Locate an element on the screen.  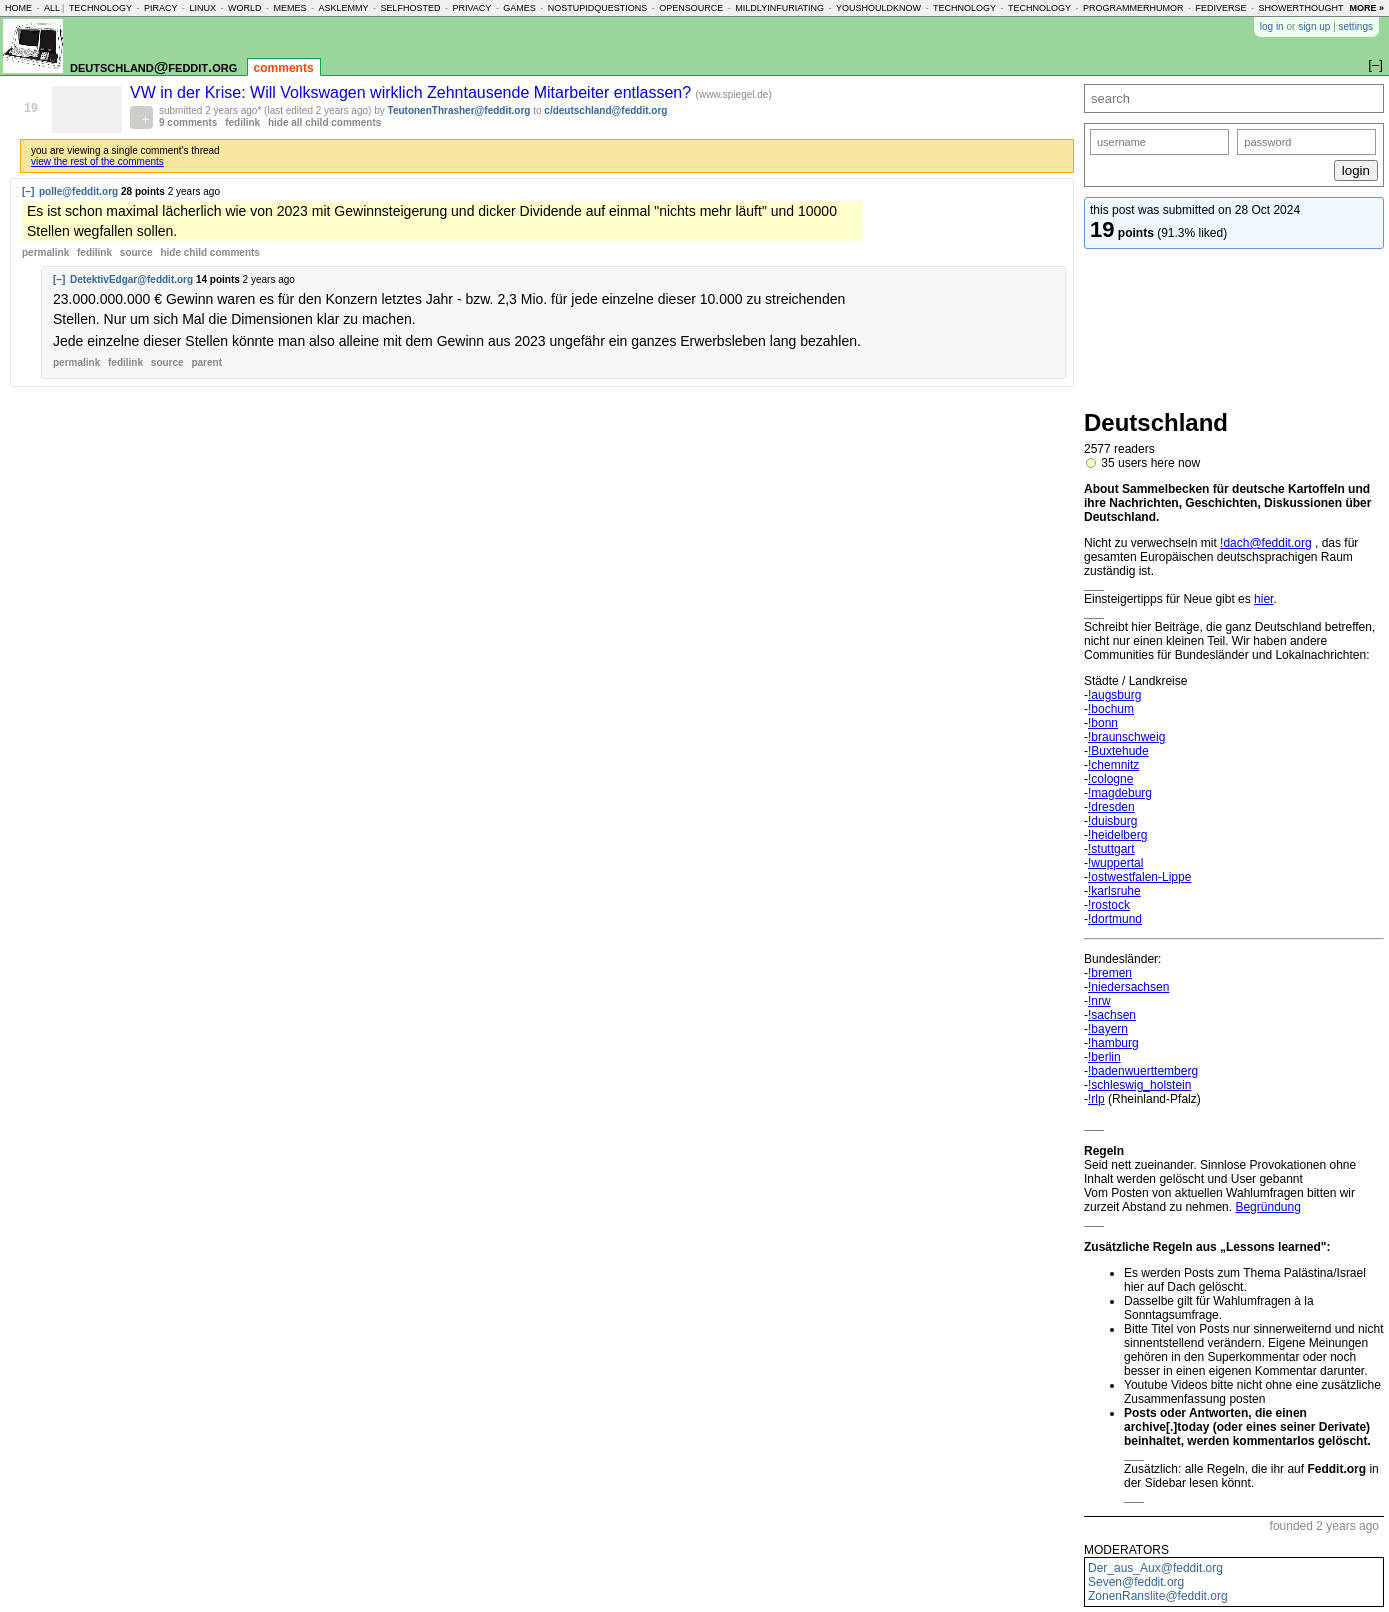
!badenwuerttemberg is located at coordinates (1143, 1071).